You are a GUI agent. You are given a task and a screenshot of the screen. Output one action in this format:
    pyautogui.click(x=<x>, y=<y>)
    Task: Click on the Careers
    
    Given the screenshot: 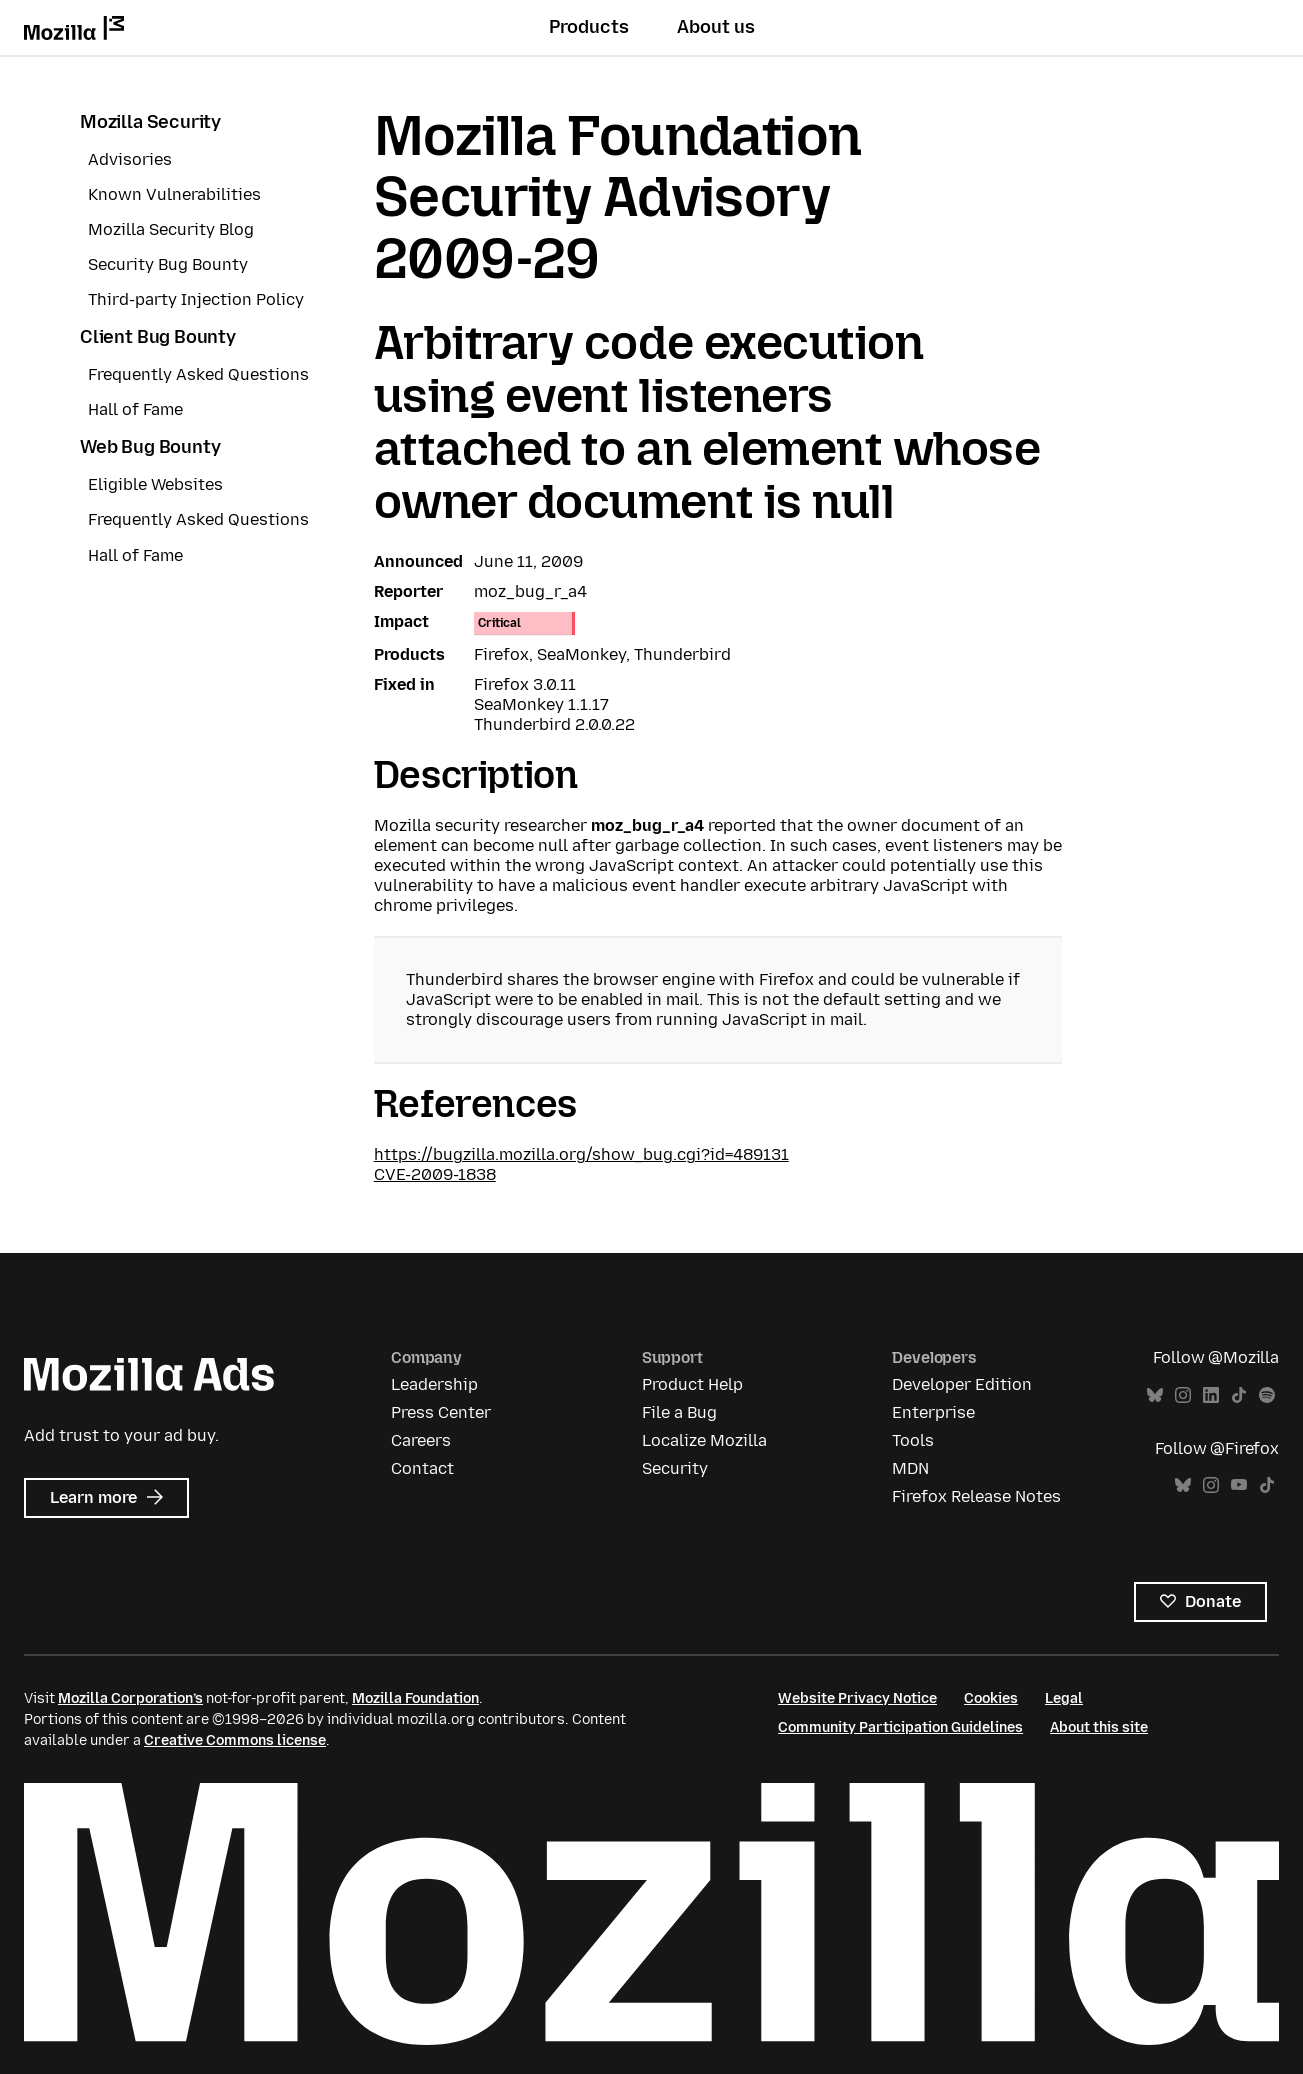 What is the action you would take?
    pyautogui.click(x=421, y=1440)
    